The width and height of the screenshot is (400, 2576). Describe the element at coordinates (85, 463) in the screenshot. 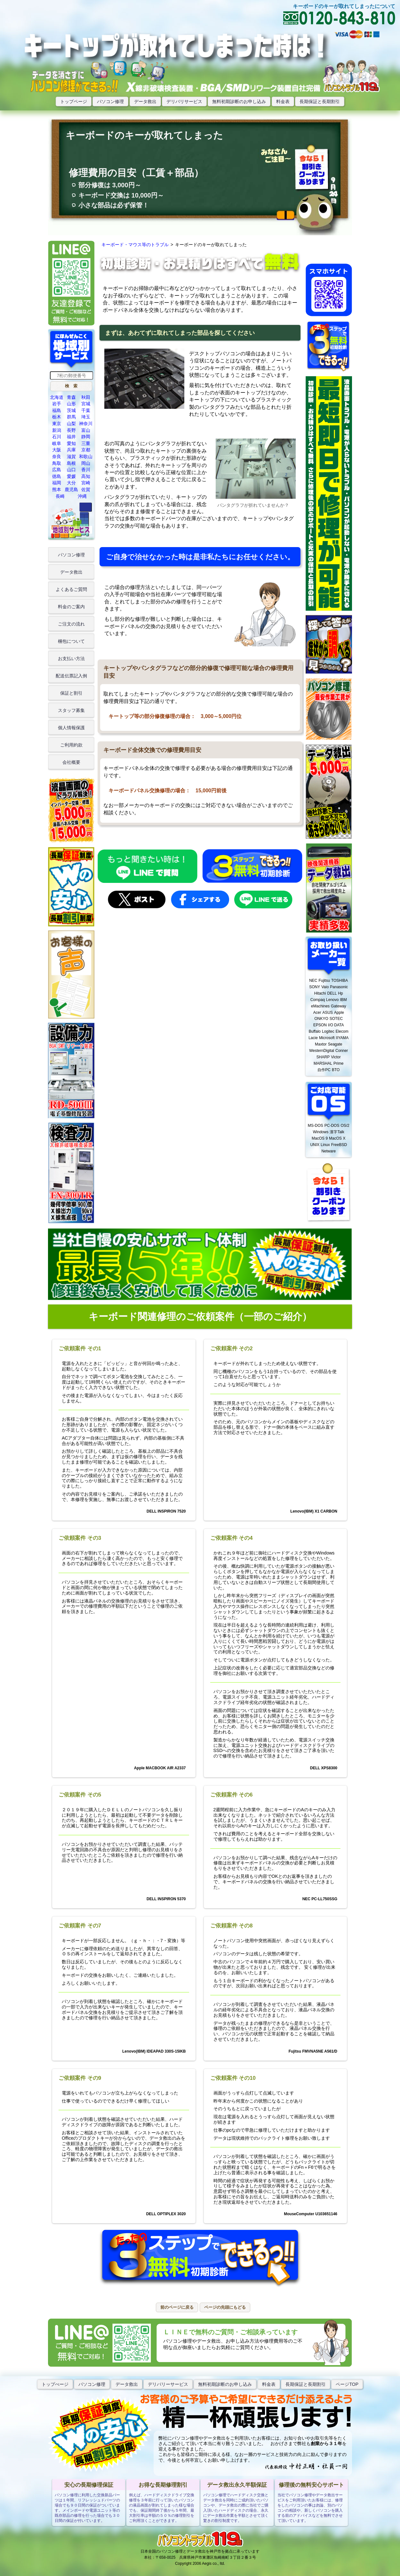

I see `岡山` at that location.